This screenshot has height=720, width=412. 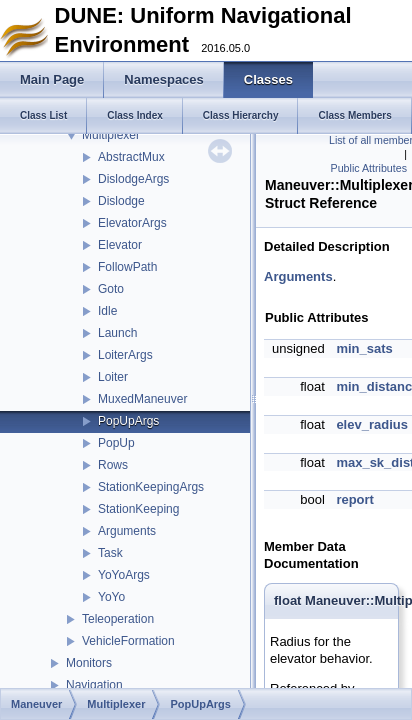 What do you see at coordinates (151, 487) in the screenshot?
I see `StationKeepingArgs` at bounding box center [151, 487].